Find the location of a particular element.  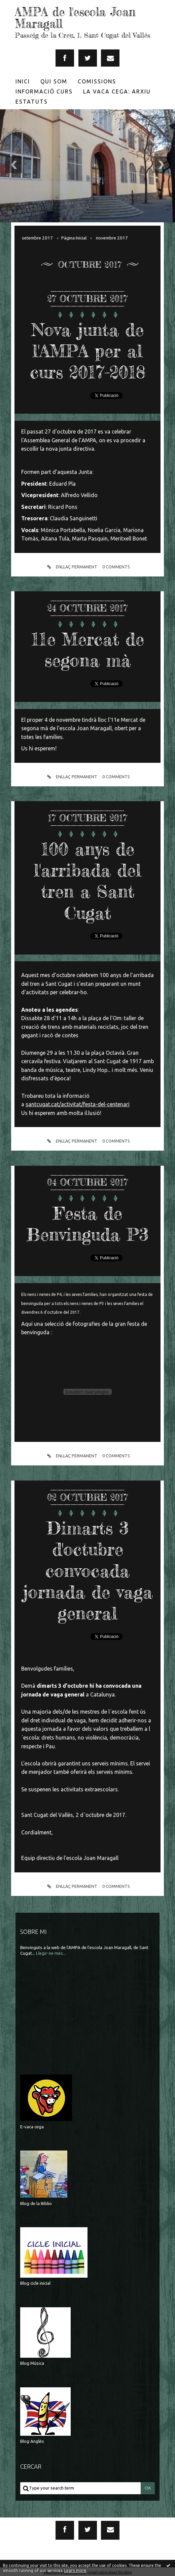

[menuitem] is located at coordinates (23, 81).